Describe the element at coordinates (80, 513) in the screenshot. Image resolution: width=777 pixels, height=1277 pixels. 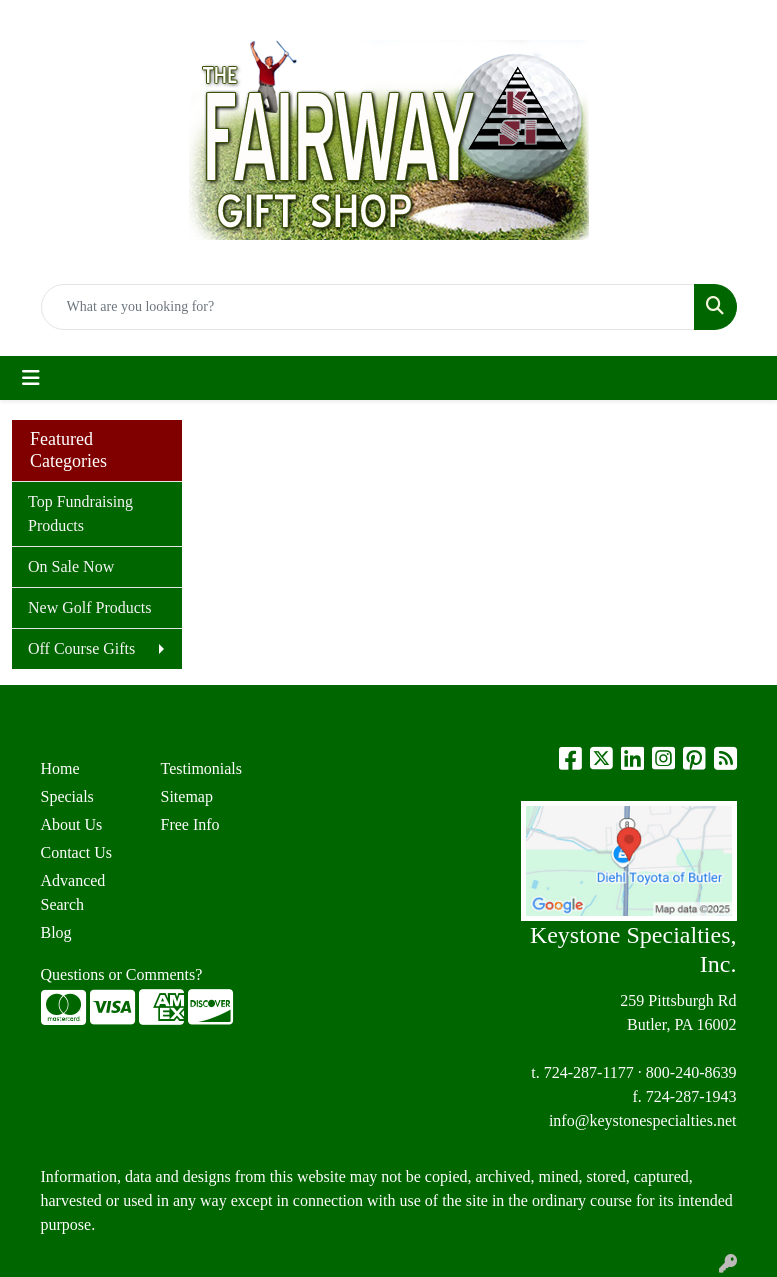
I see `Top Fundraising Products` at that location.